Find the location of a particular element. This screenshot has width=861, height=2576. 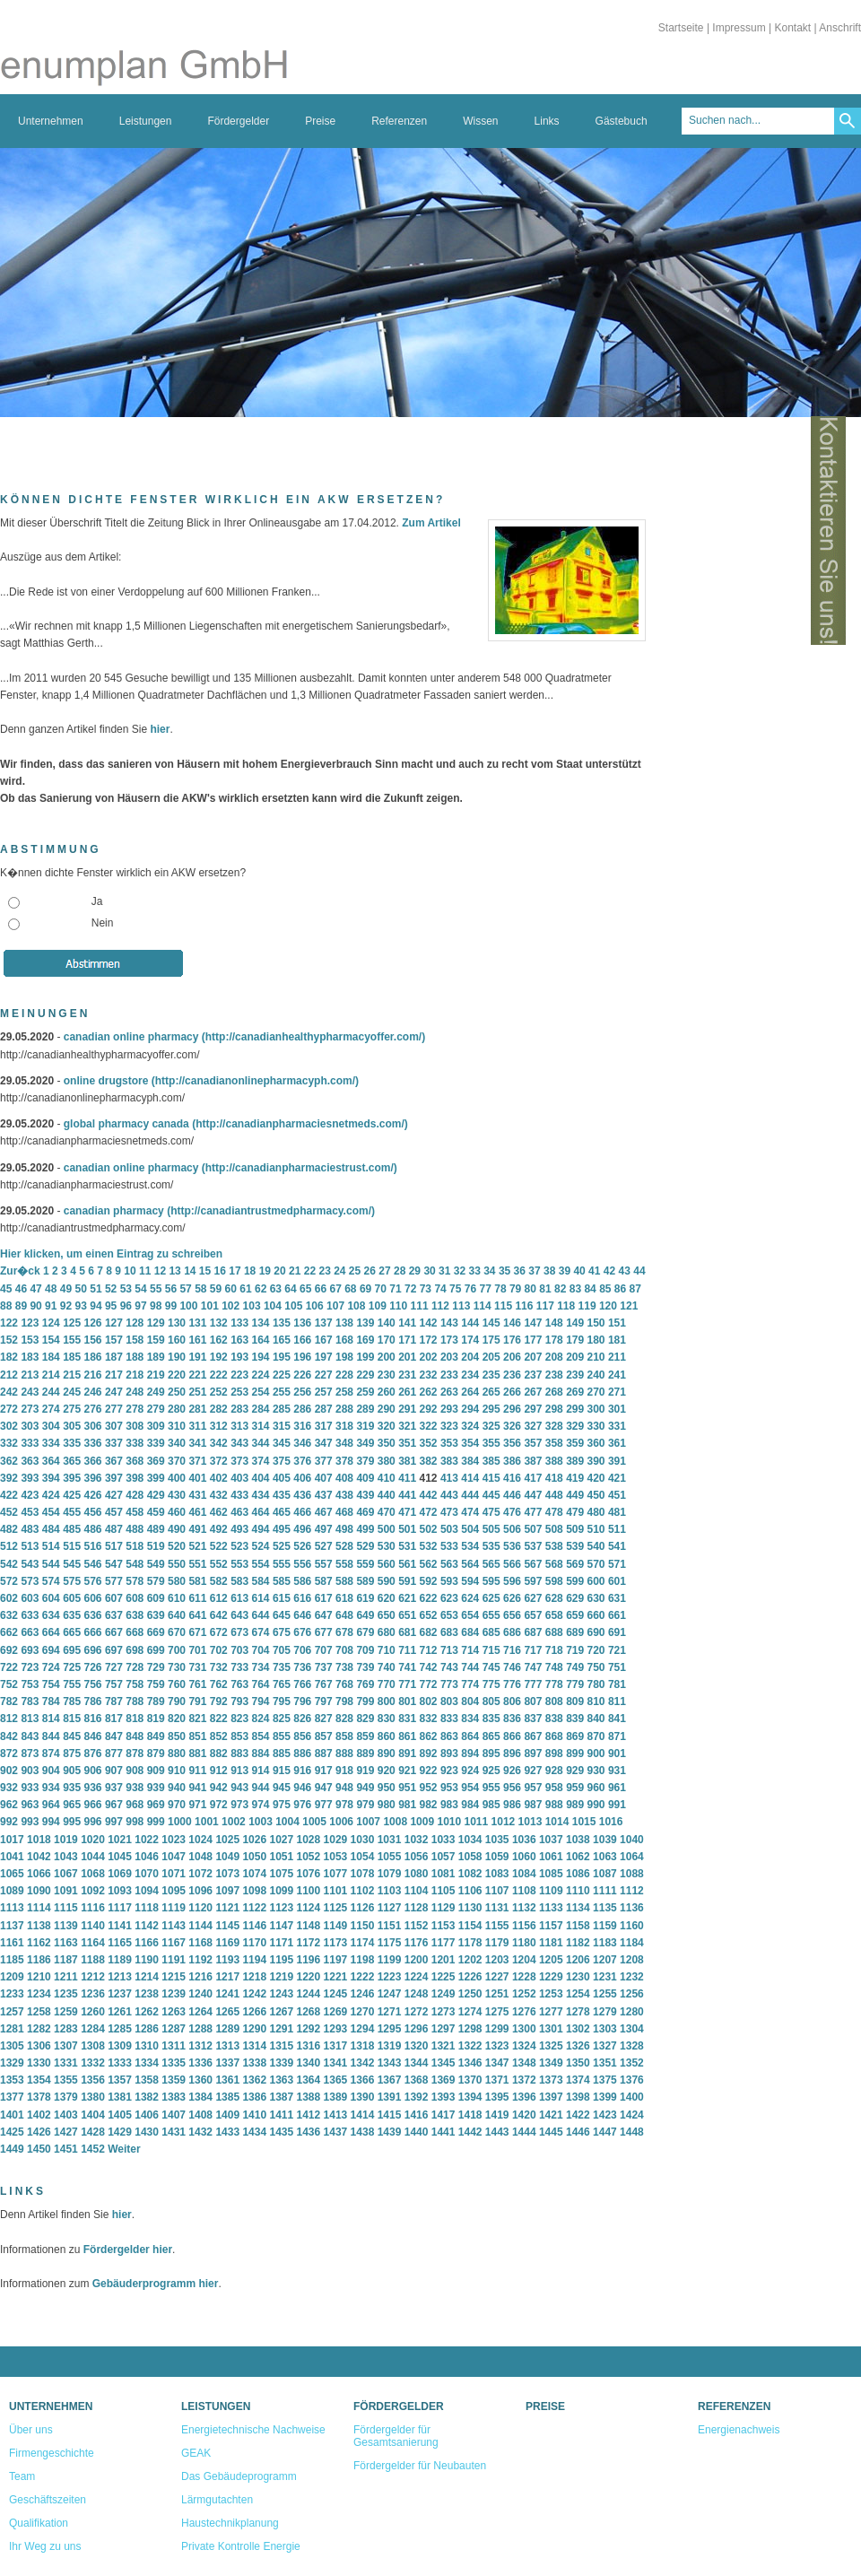

968 is located at coordinates (135, 1804).